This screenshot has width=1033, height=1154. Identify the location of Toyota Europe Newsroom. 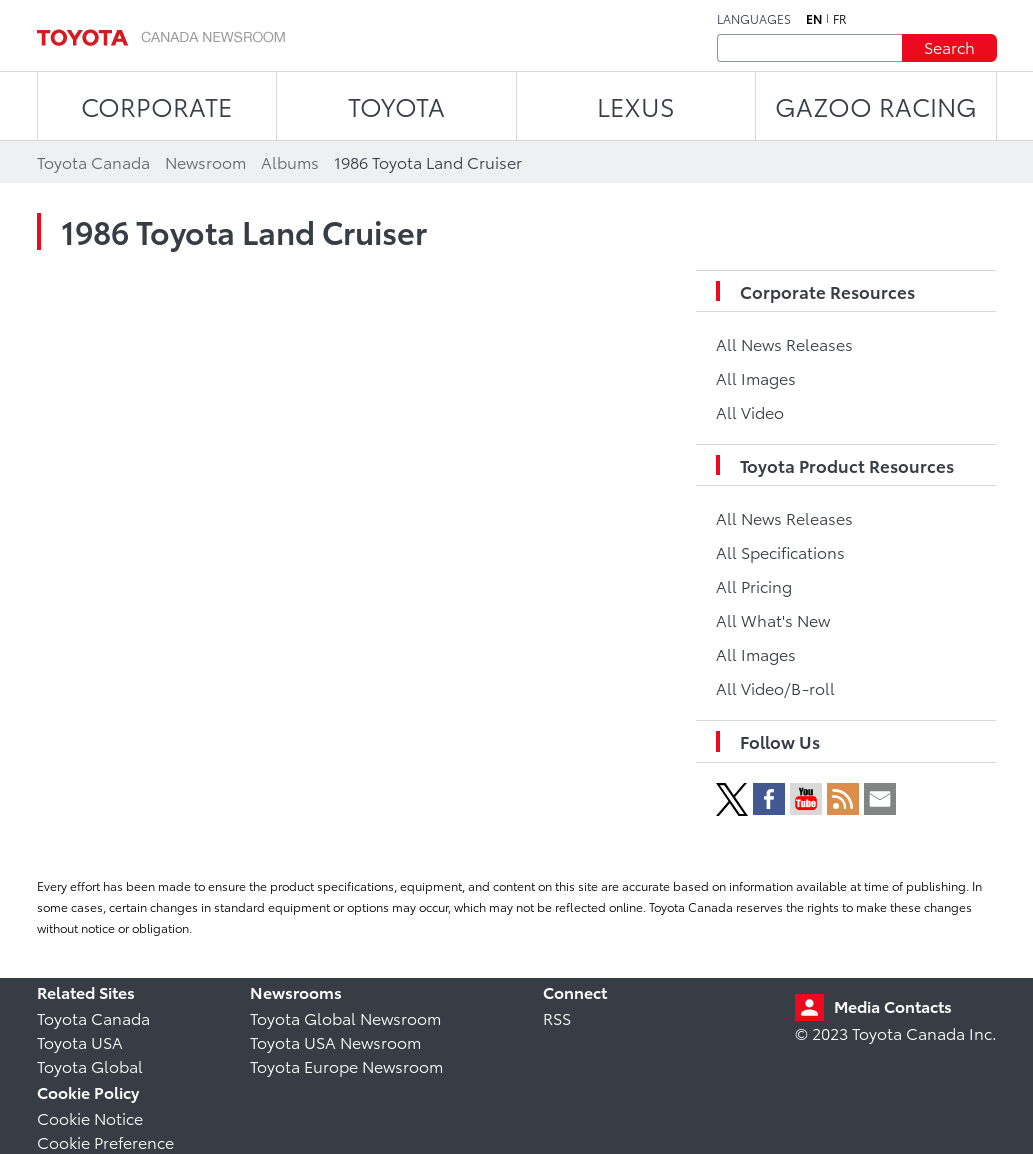
(346, 1065).